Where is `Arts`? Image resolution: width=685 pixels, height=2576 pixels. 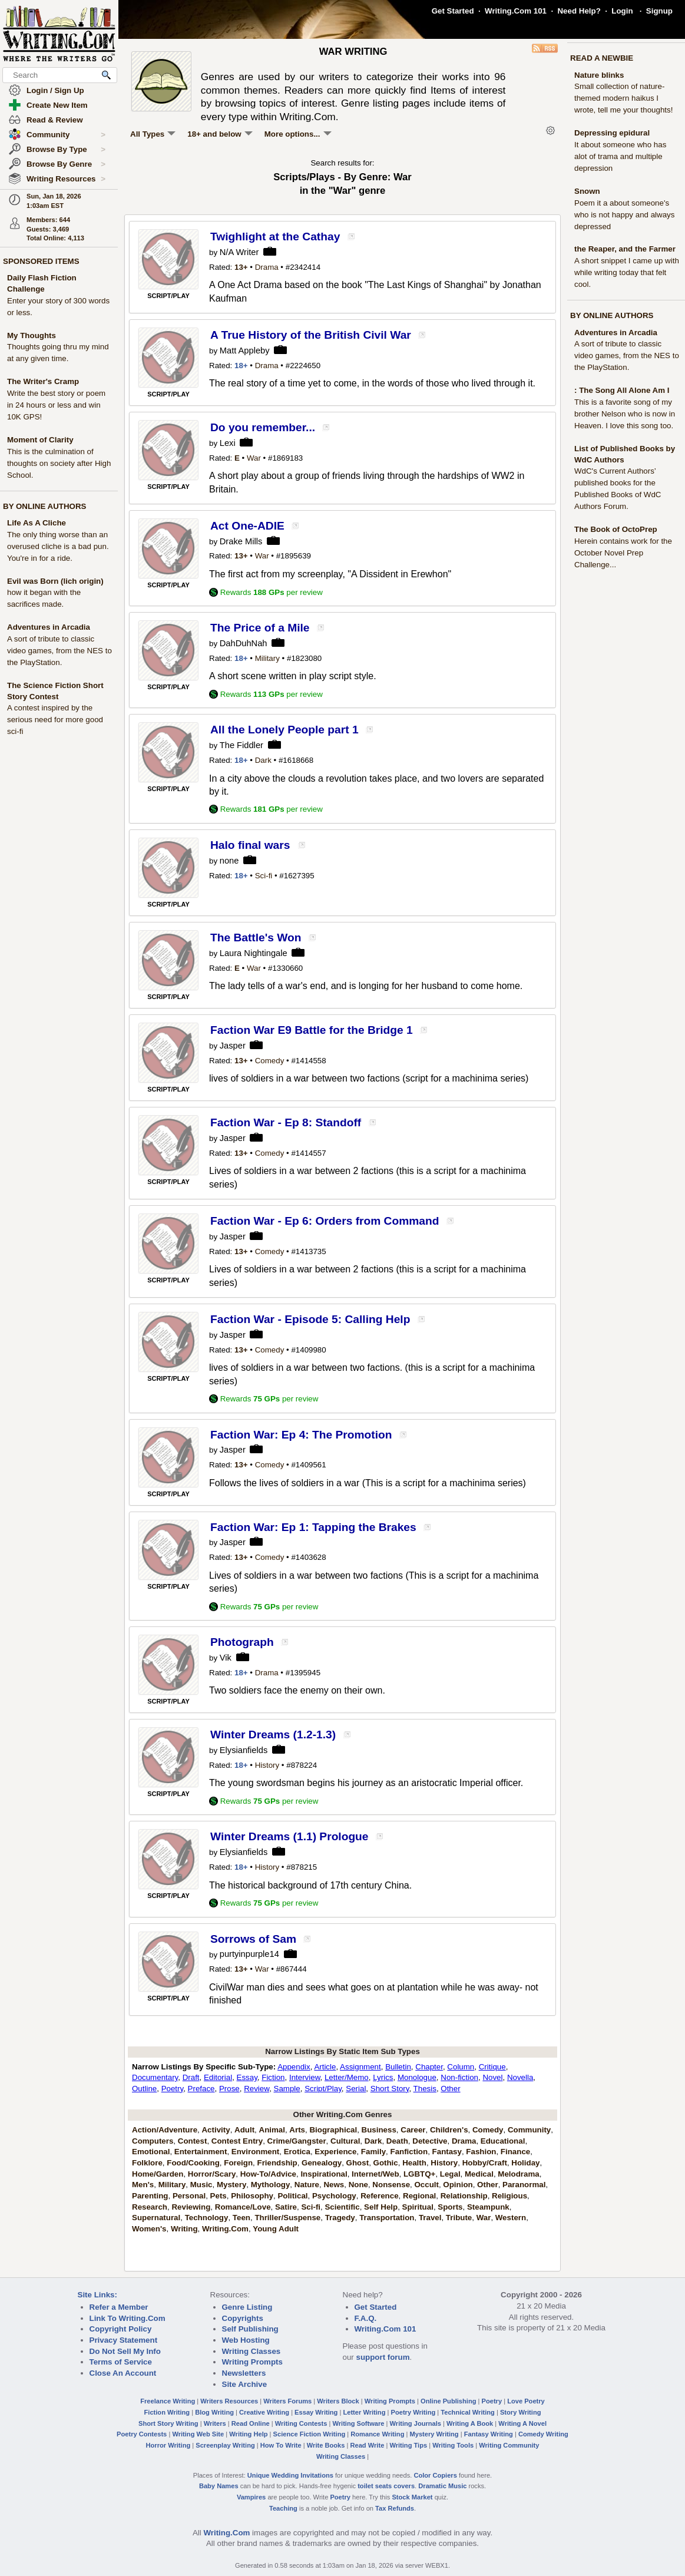 Arts is located at coordinates (297, 2129).